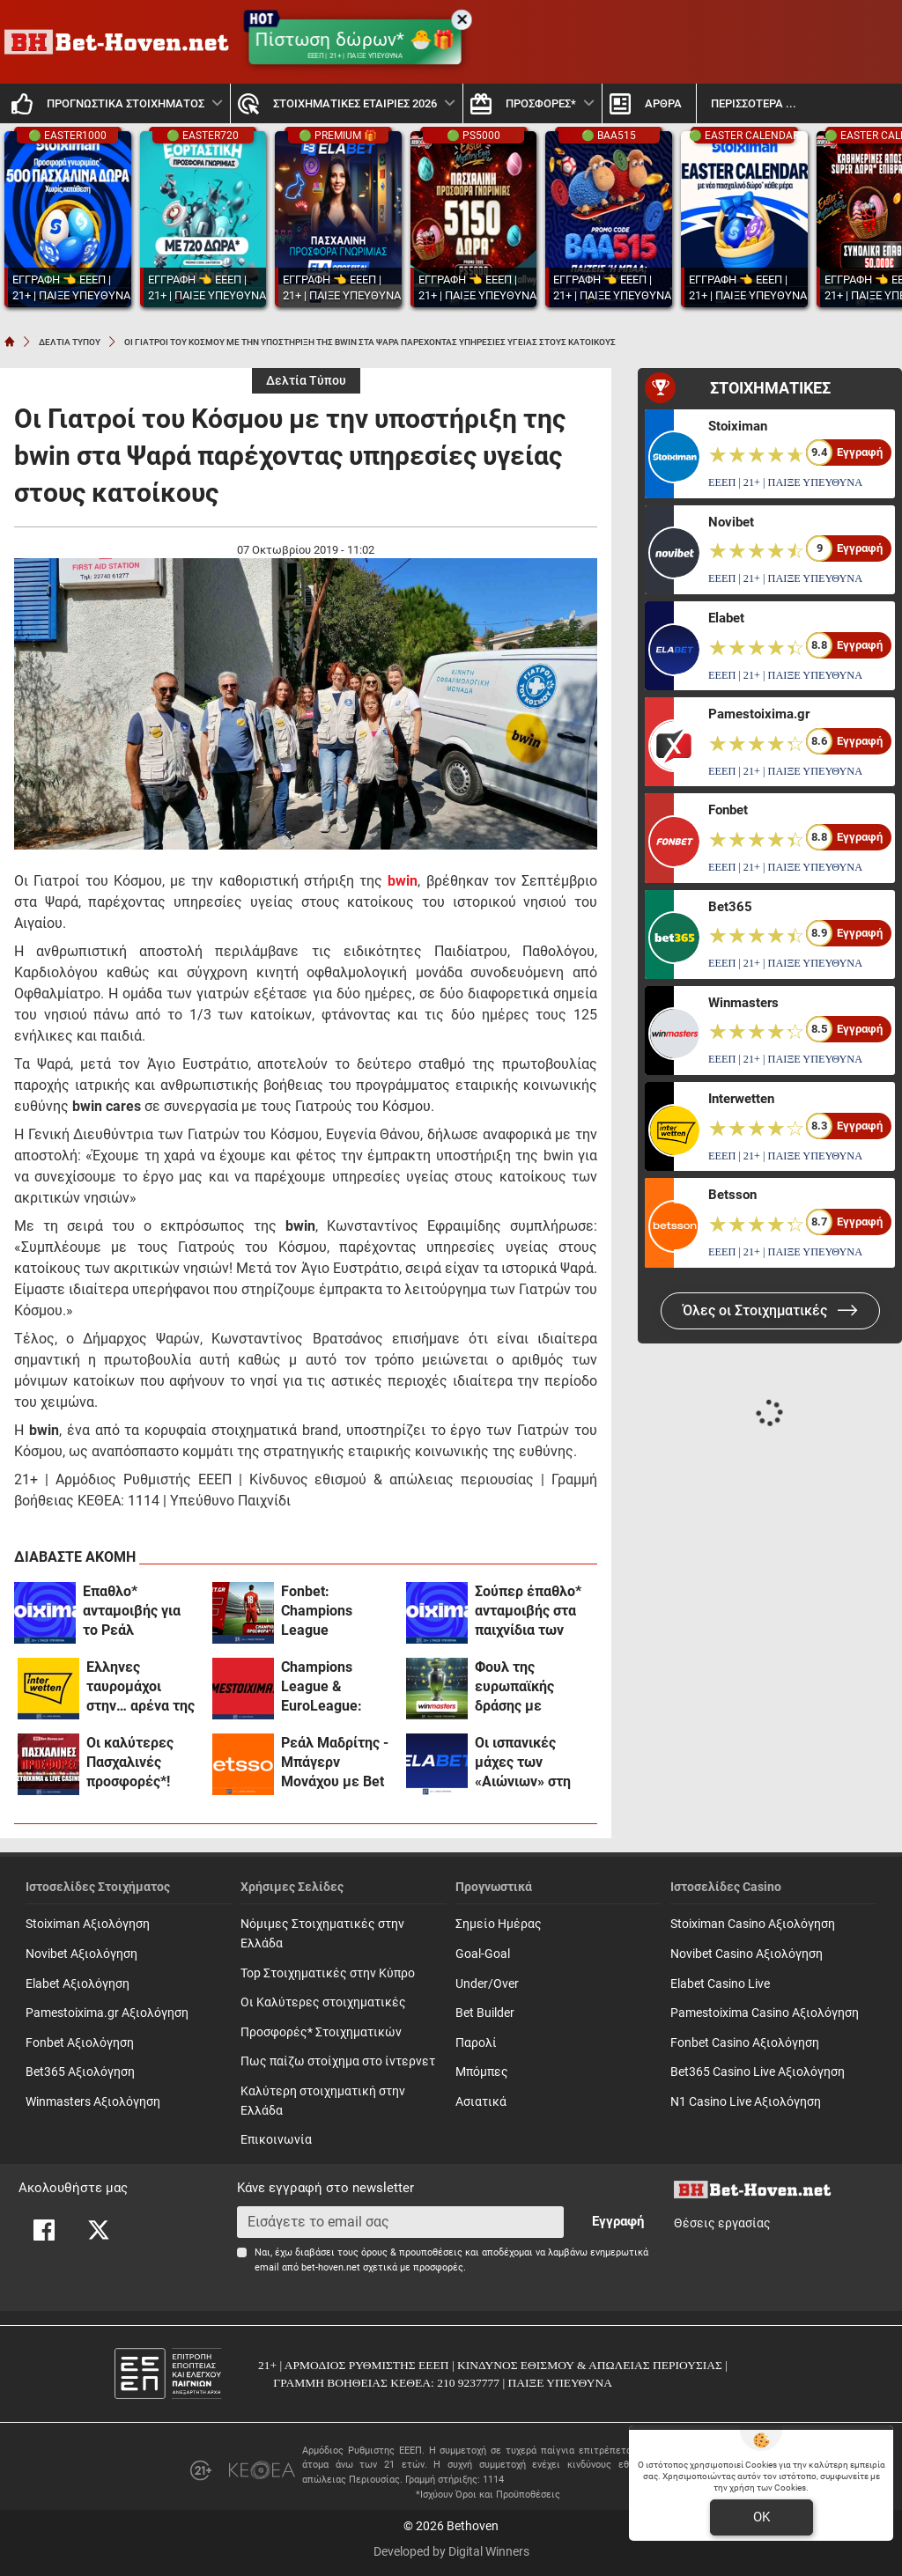 The height and width of the screenshot is (2576, 902). Describe the element at coordinates (737, 426) in the screenshot. I see `Stoiximan` at that location.